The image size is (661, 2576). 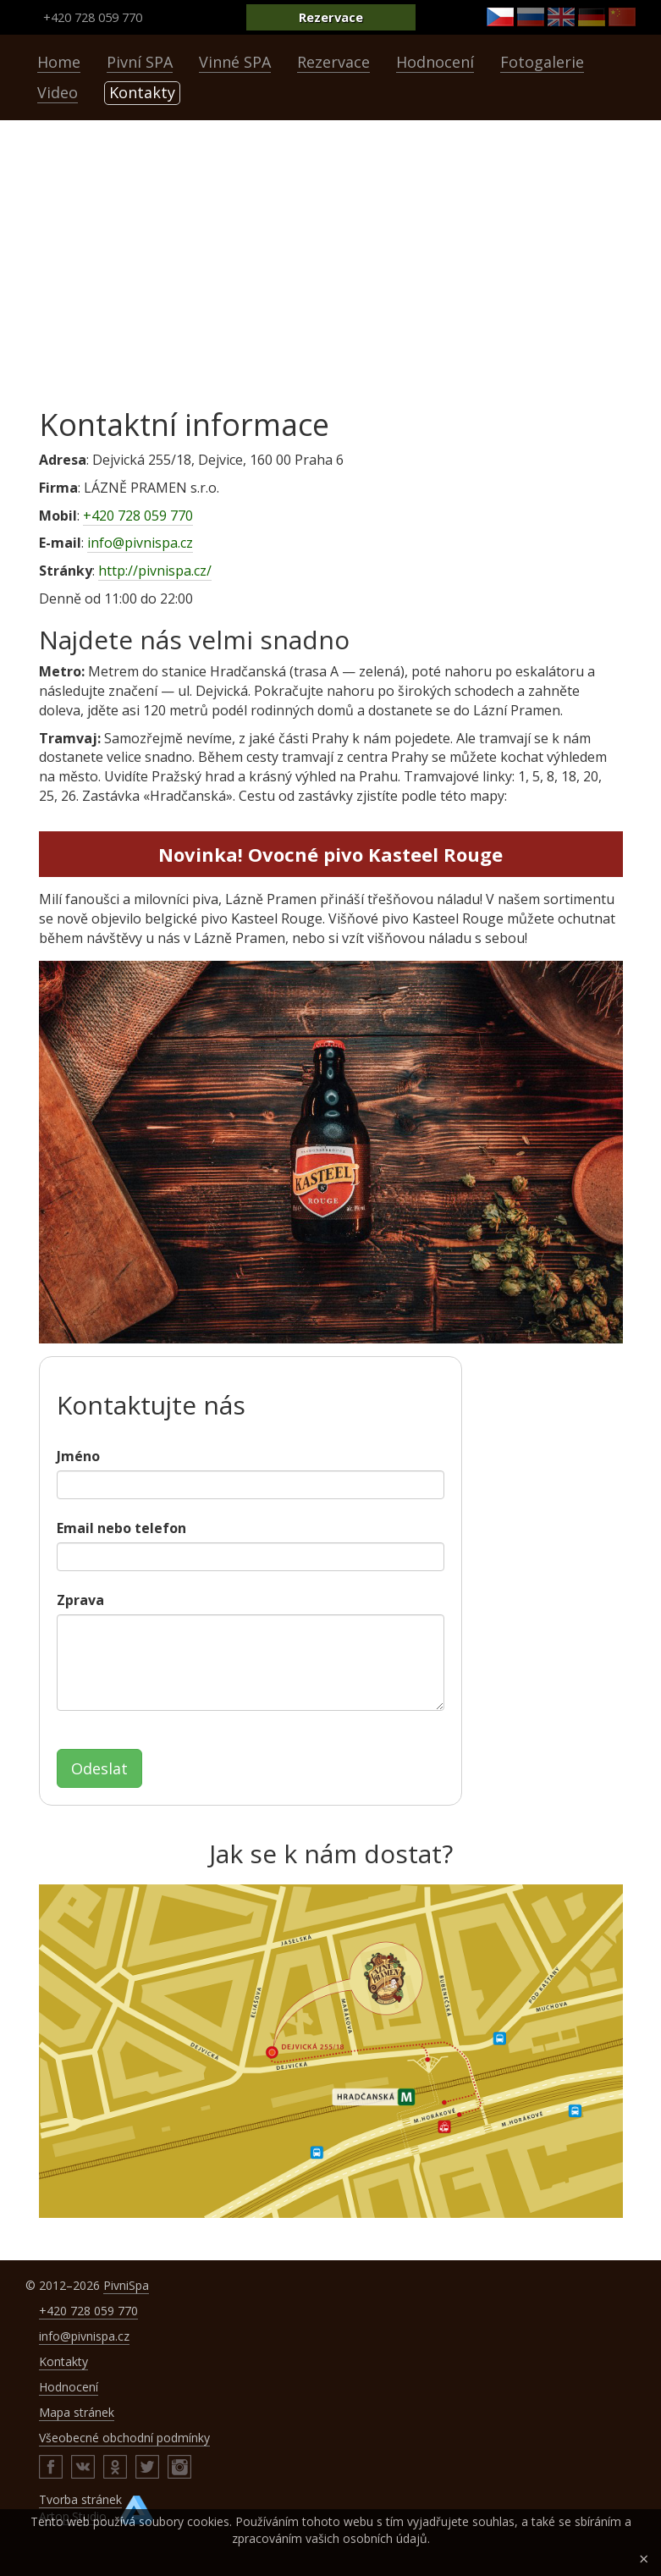 I want to click on Zprava, so click(x=80, y=1600).